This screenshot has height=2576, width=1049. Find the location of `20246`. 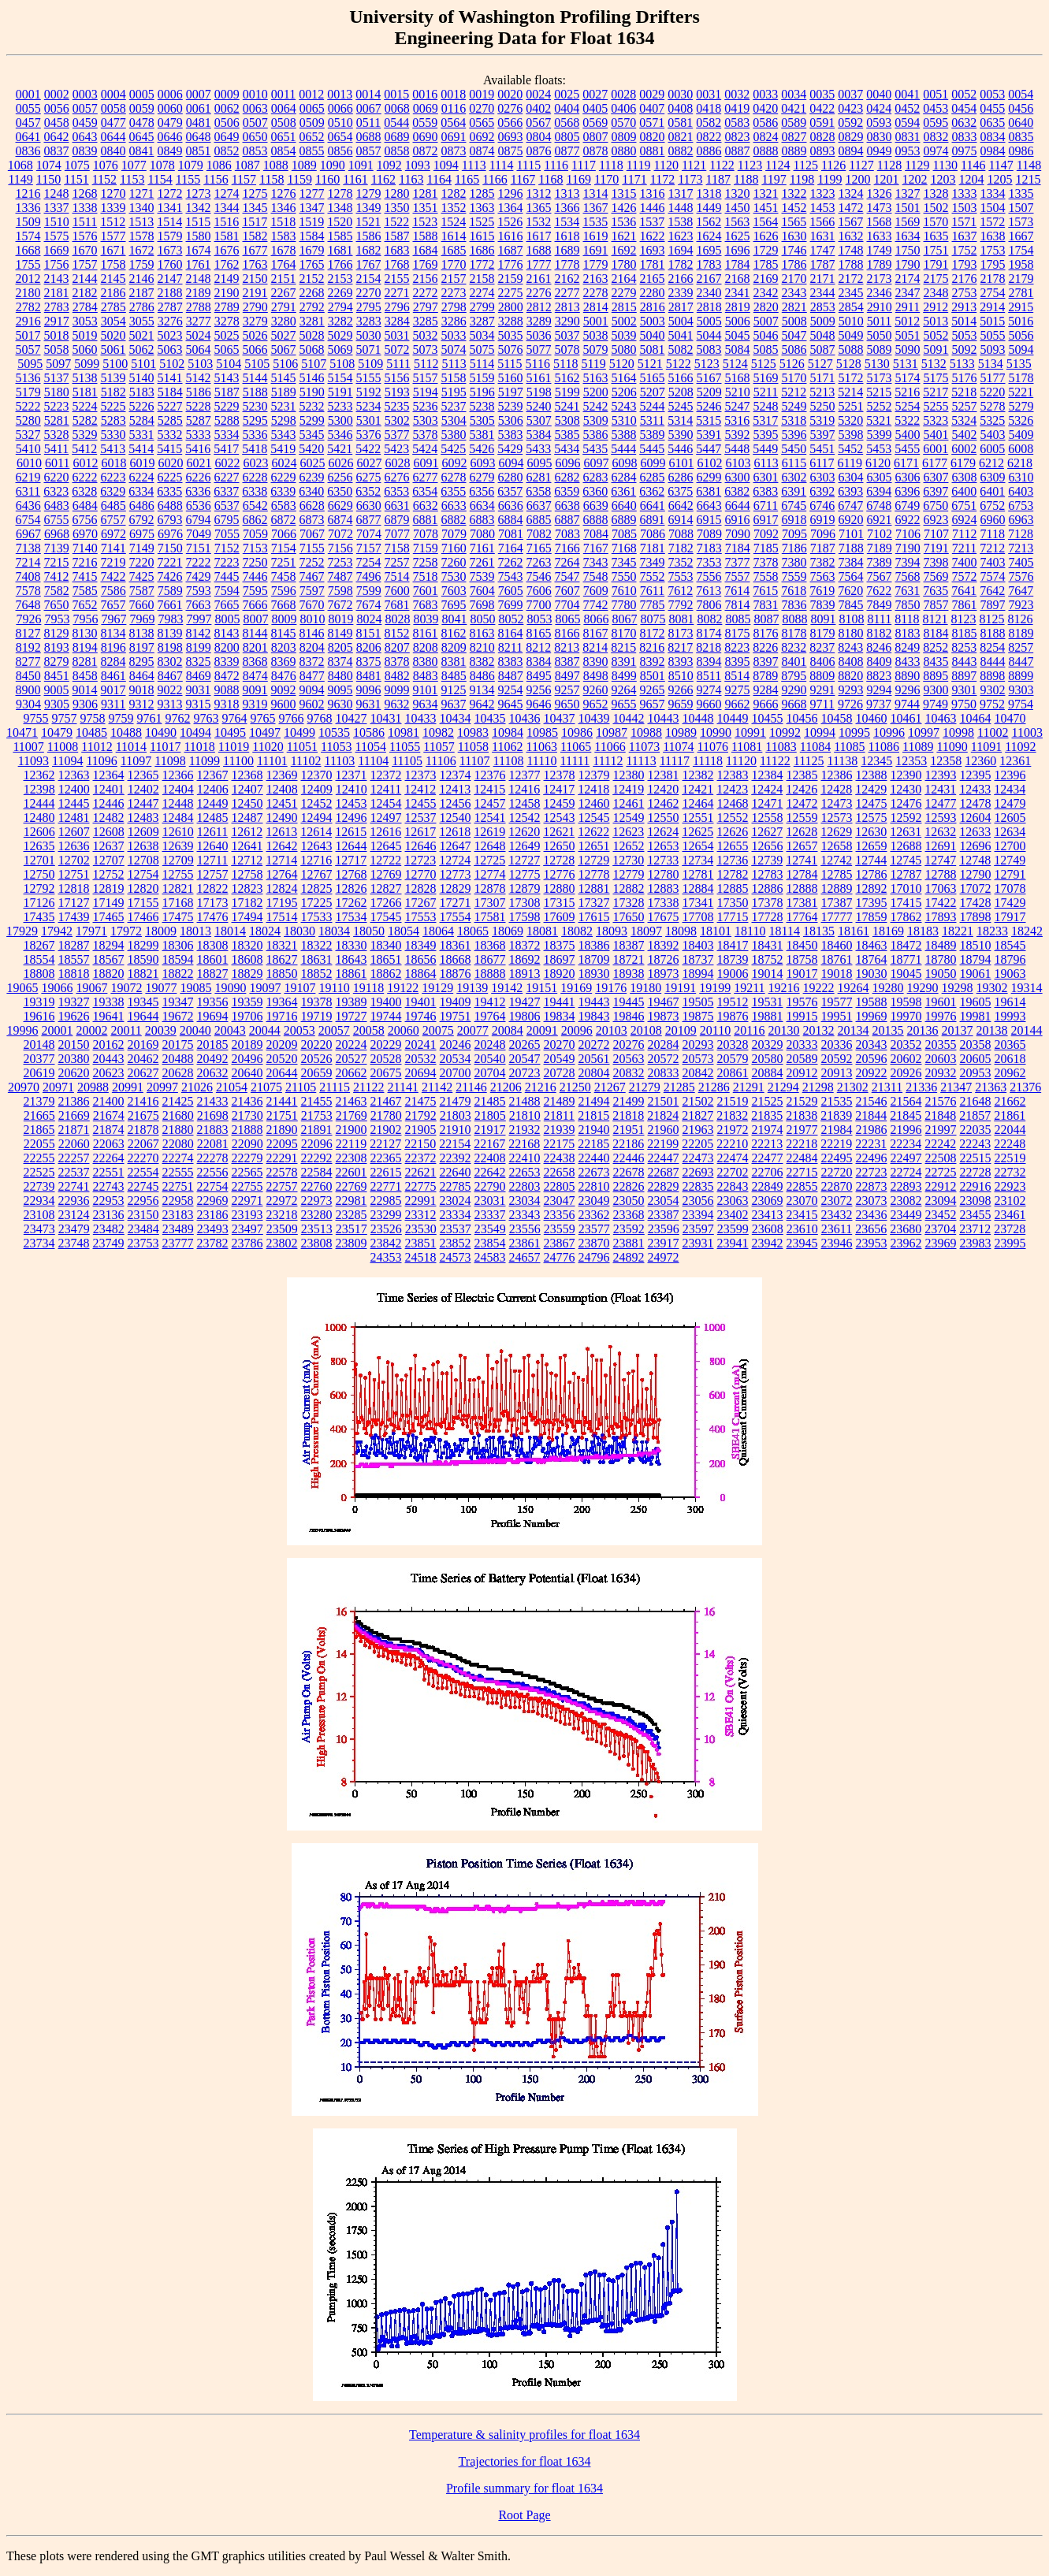

20246 is located at coordinates (455, 1044).